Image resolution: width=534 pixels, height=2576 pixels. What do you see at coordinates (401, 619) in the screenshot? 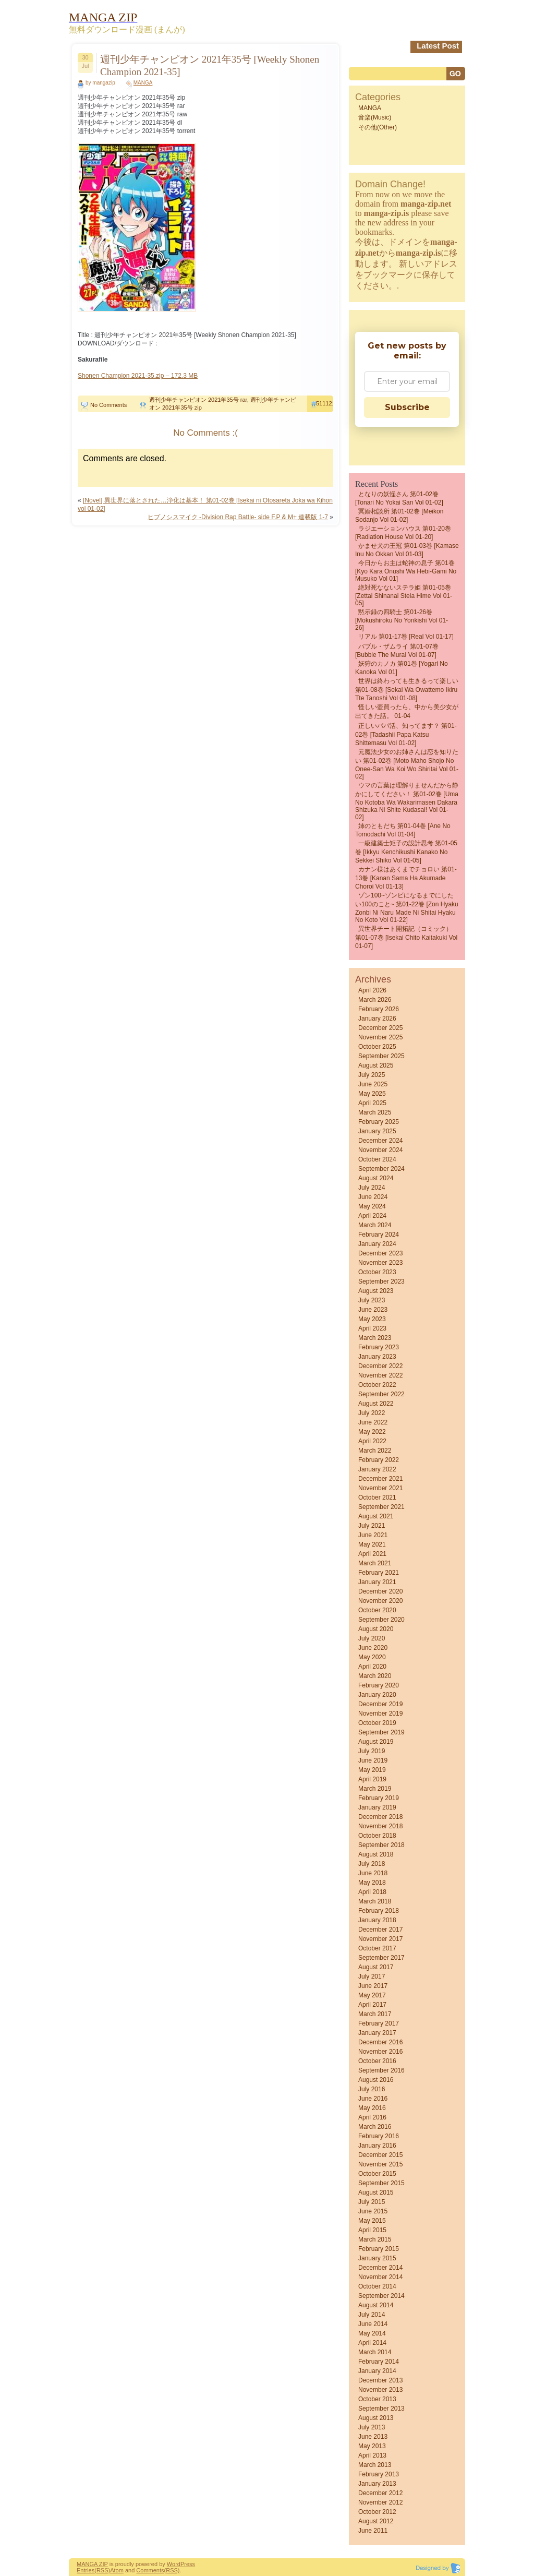
I see `黙示録の四騎士 第01-26巻 [Mokushiroku no Yonkishi vol 01-26]` at bounding box center [401, 619].